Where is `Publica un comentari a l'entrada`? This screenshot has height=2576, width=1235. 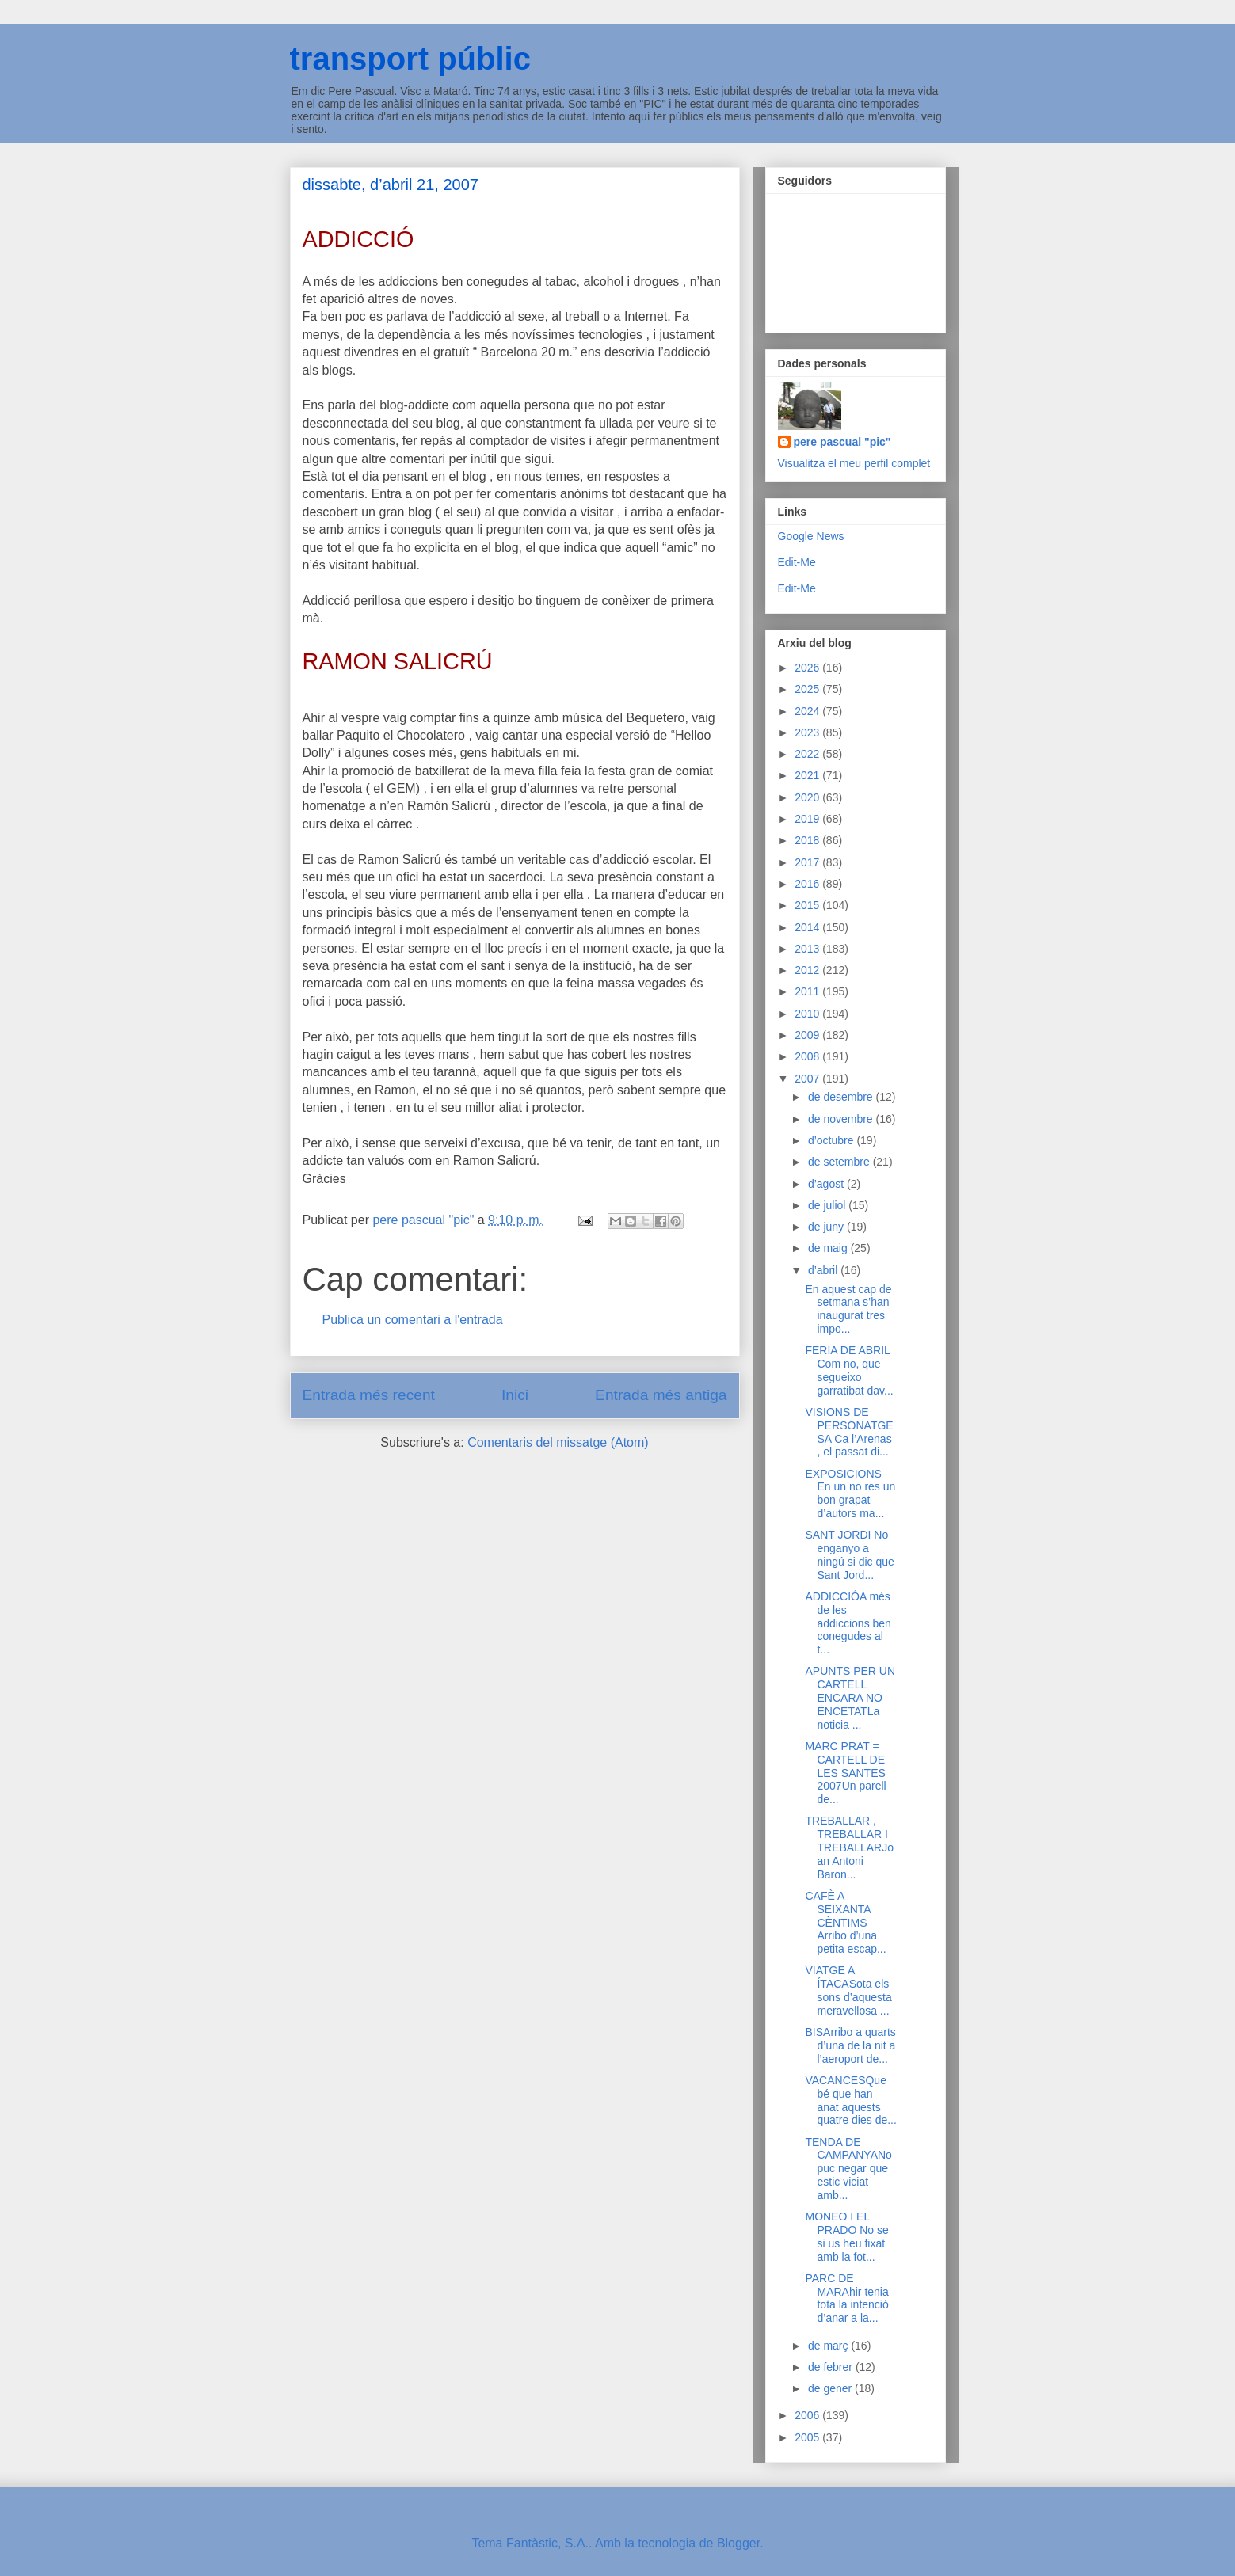
Publica un comentari a l'entrada is located at coordinates (412, 1319).